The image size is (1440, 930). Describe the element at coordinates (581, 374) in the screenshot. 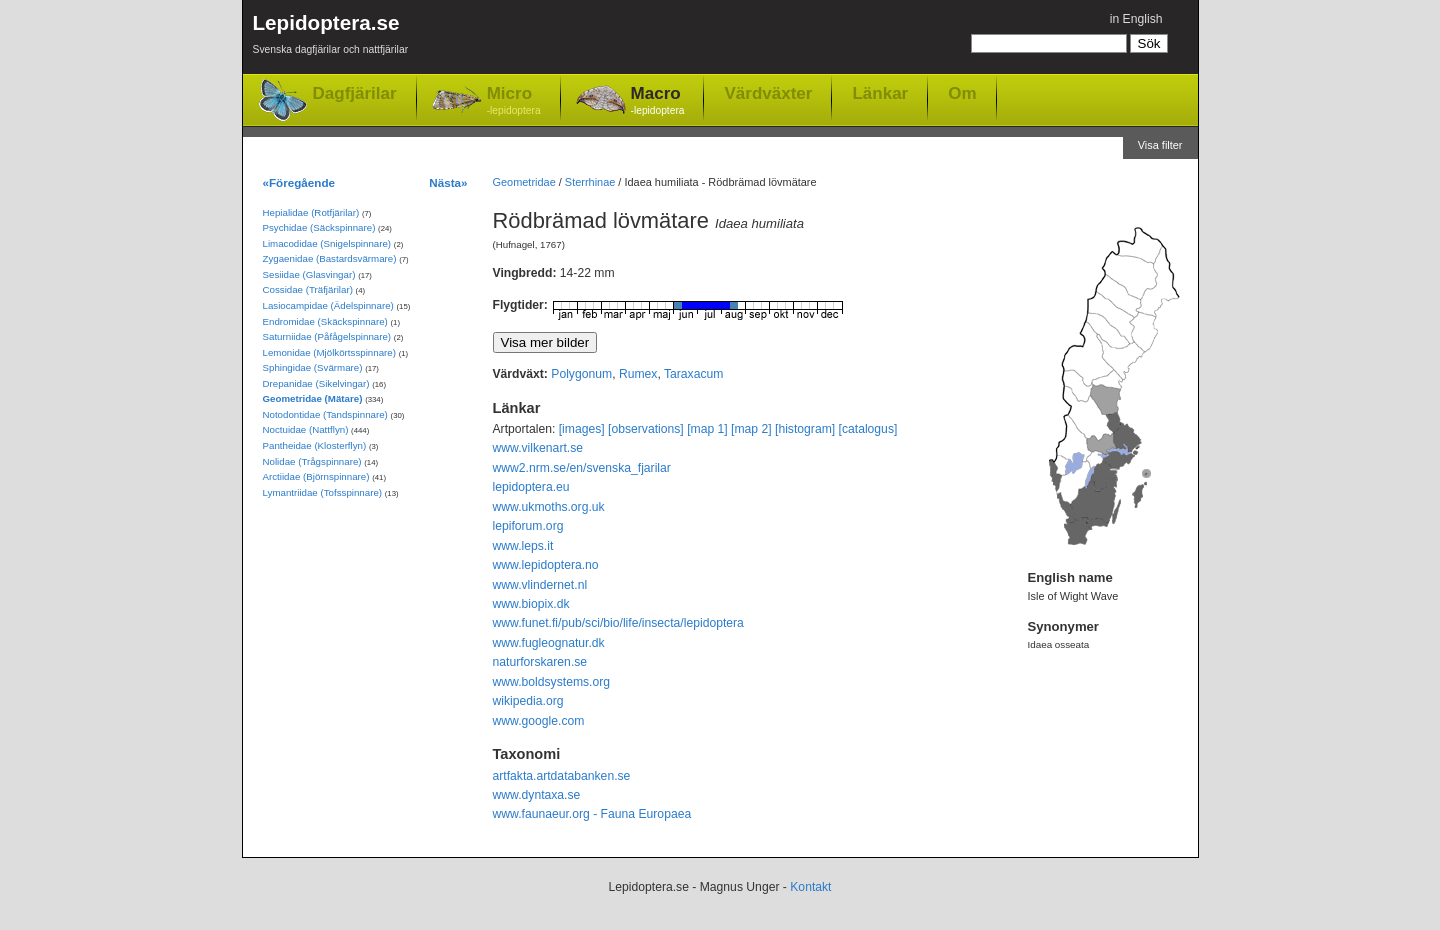

I see `Polygonum` at that location.